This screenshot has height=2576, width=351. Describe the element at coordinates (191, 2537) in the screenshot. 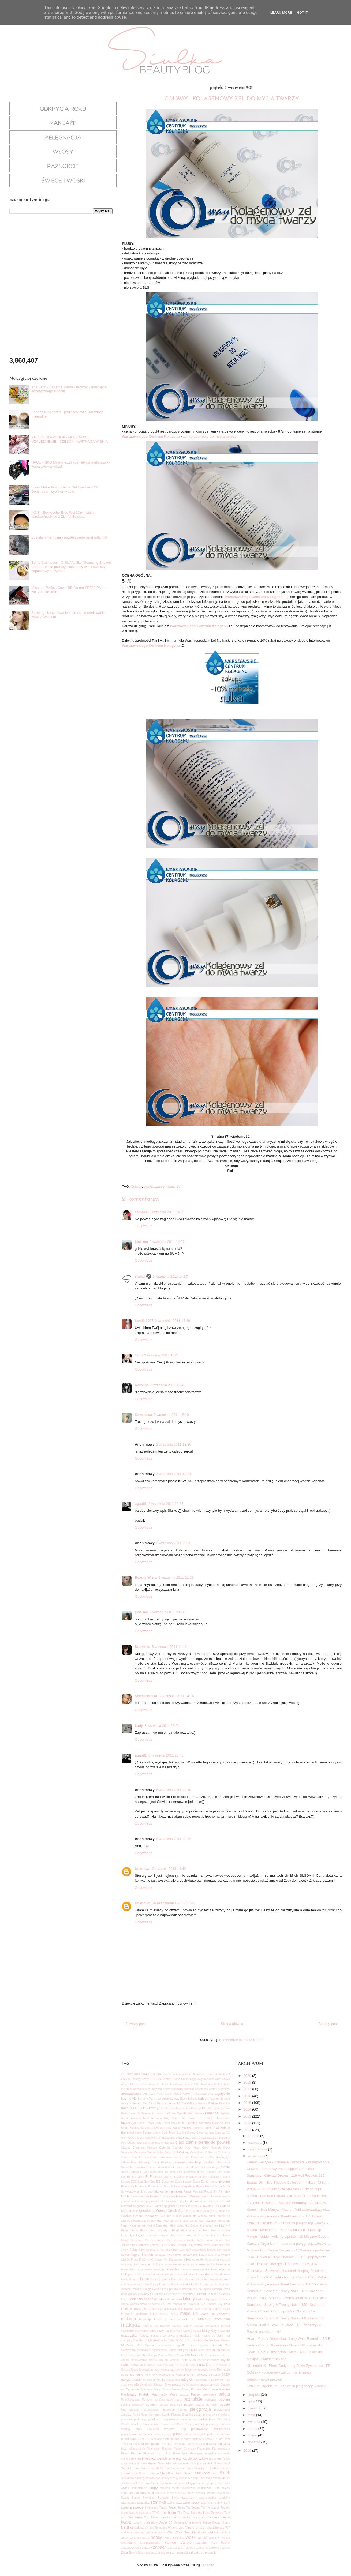

I see `wosk` at that location.